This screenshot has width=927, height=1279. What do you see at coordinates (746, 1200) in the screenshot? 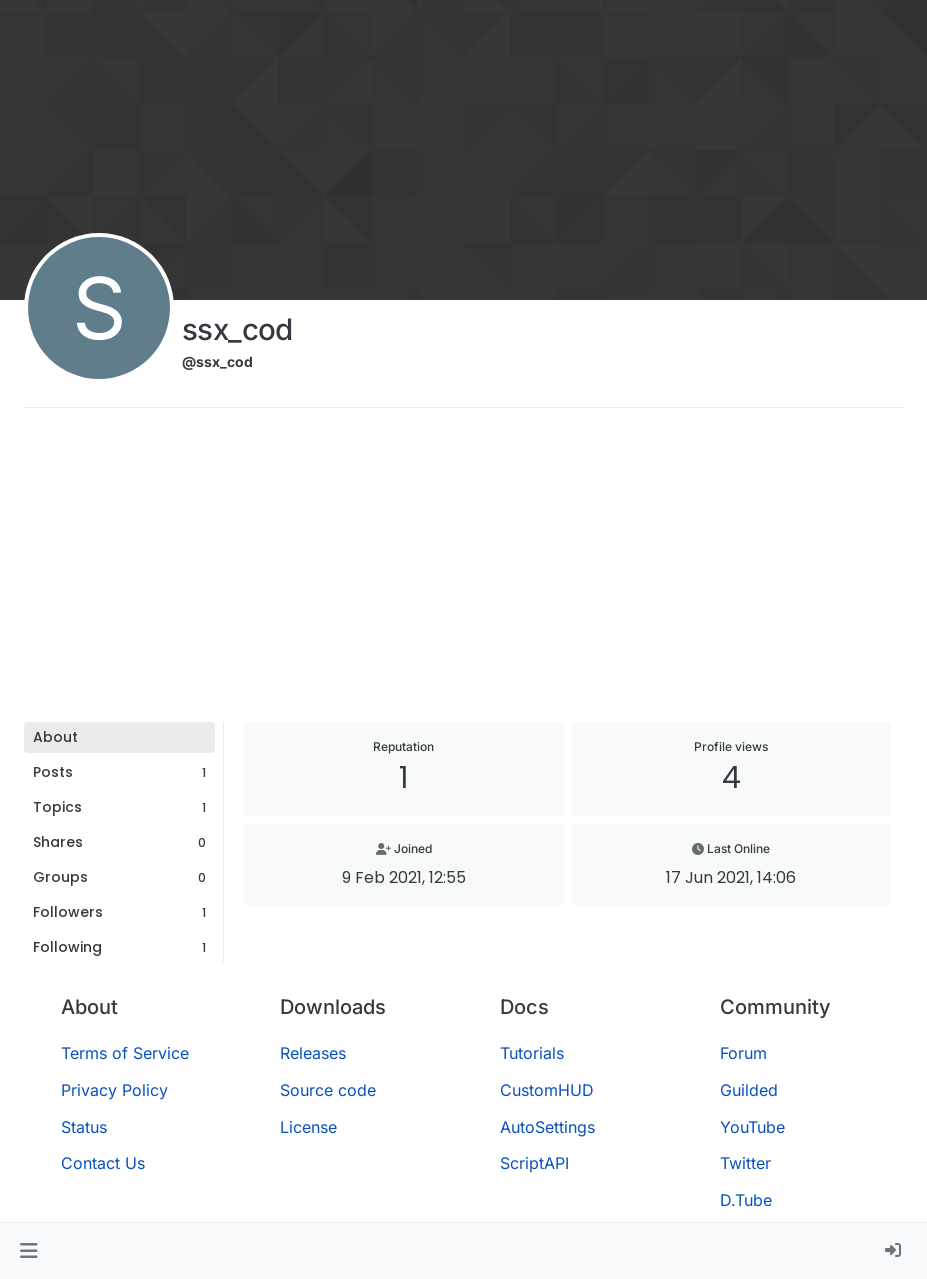
I see `D.Tube` at bounding box center [746, 1200].